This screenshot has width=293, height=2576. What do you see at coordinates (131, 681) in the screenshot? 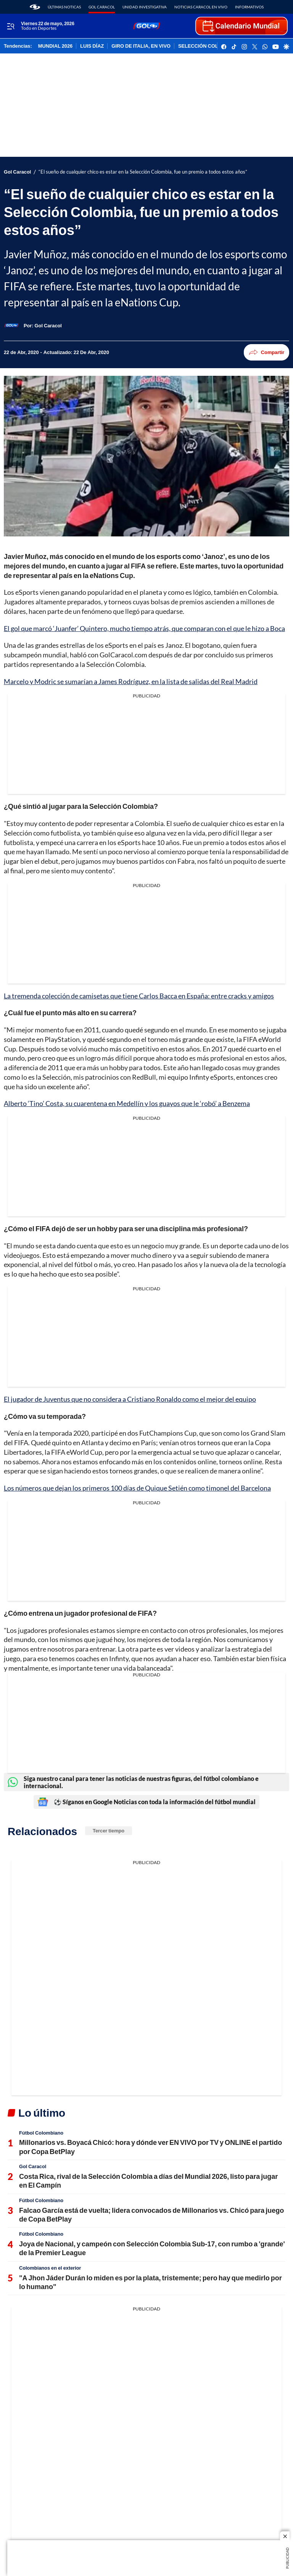
I see `Marcelo y Modric se sumarían a James Rodríguez, en la lista de salidas del Real Madrid` at bounding box center [131, 681].